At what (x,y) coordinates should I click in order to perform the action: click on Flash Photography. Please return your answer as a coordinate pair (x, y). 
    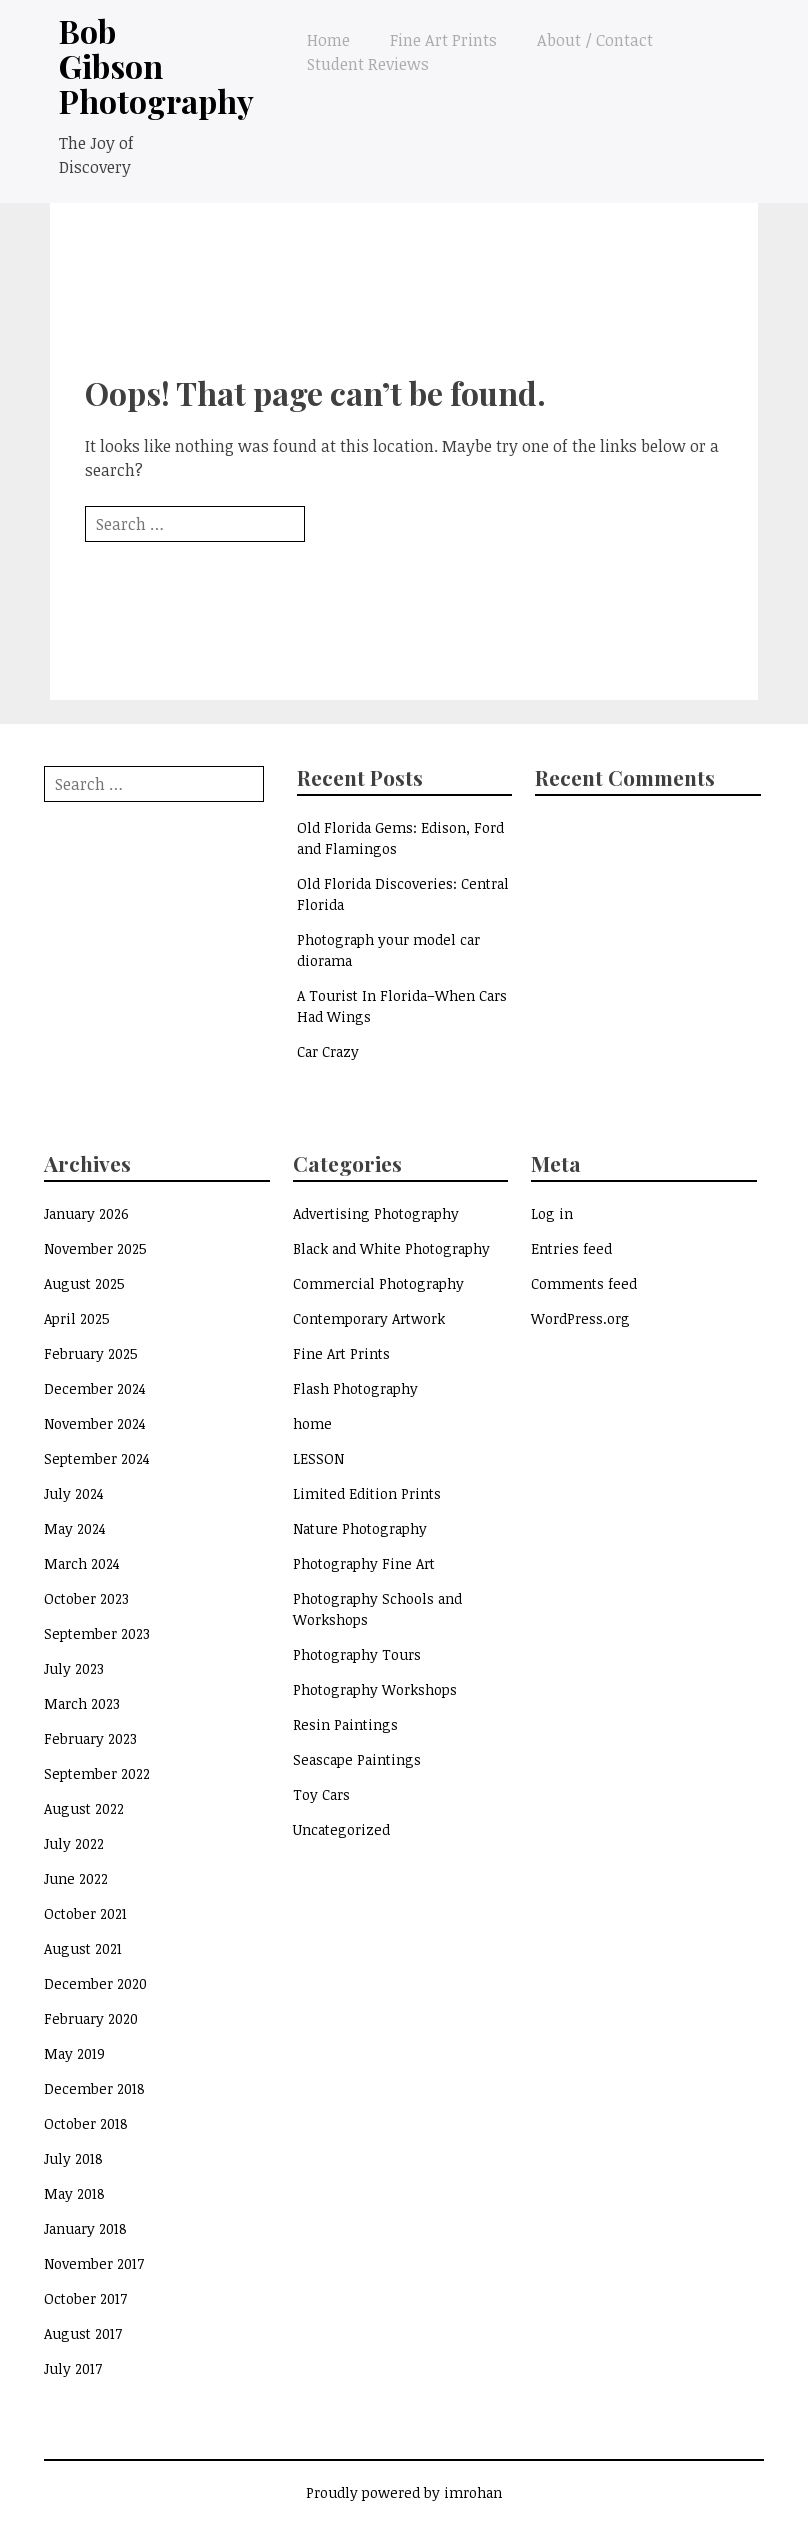
    Looking at the image, I should click on (355, 1388).